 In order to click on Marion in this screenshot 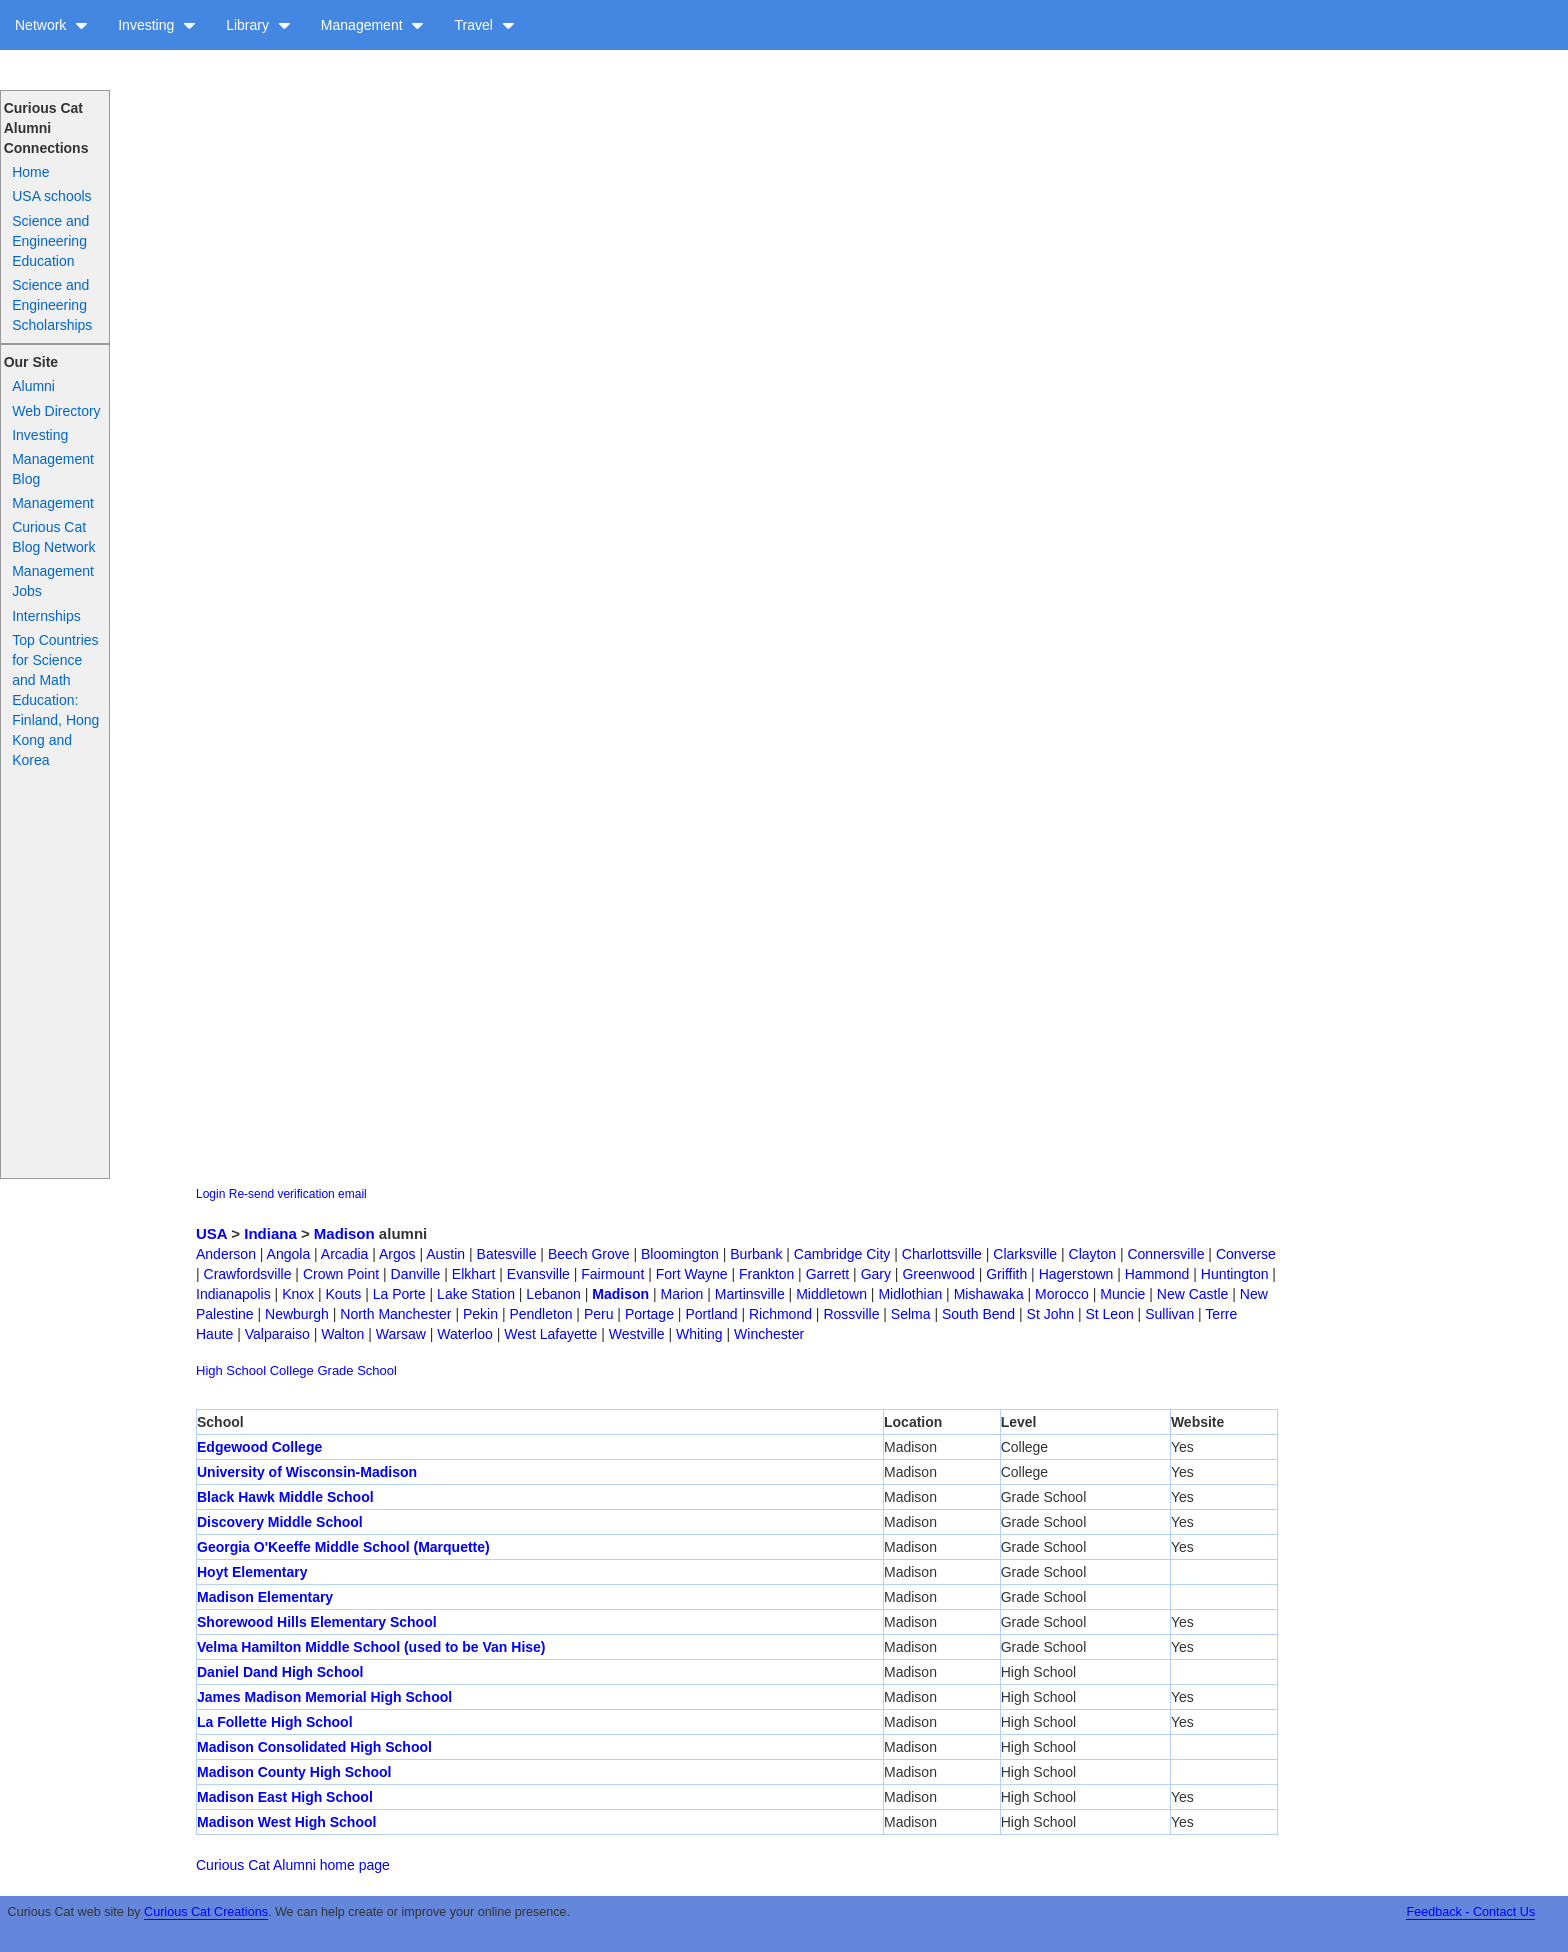, I will do `click(682, 1294)`.